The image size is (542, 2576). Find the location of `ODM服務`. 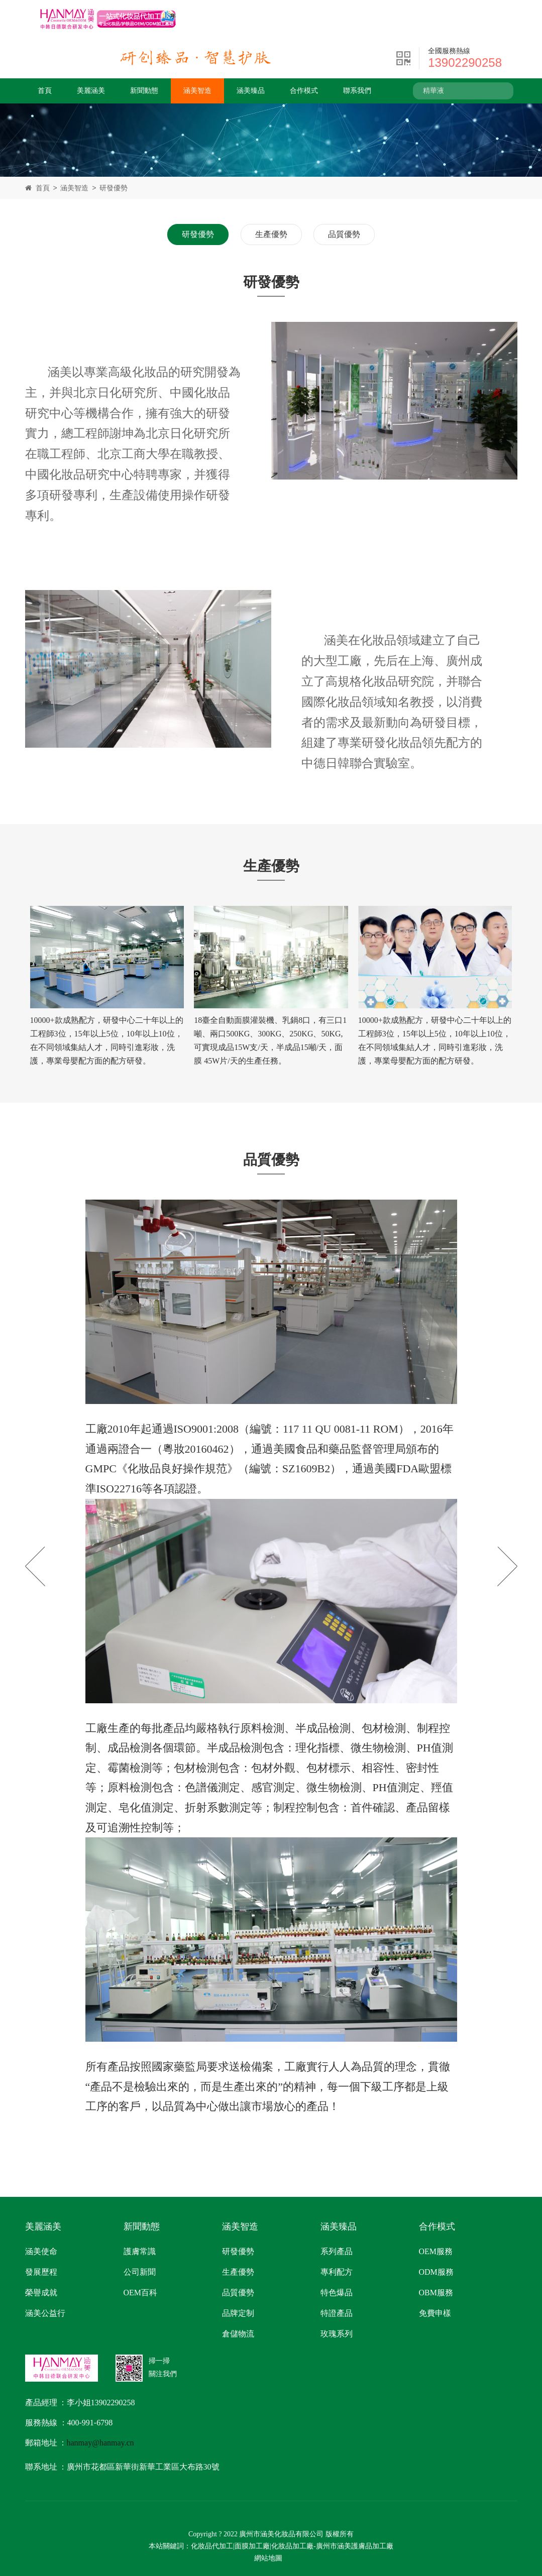

ODM服務 is located at coordinates (436, 2272).